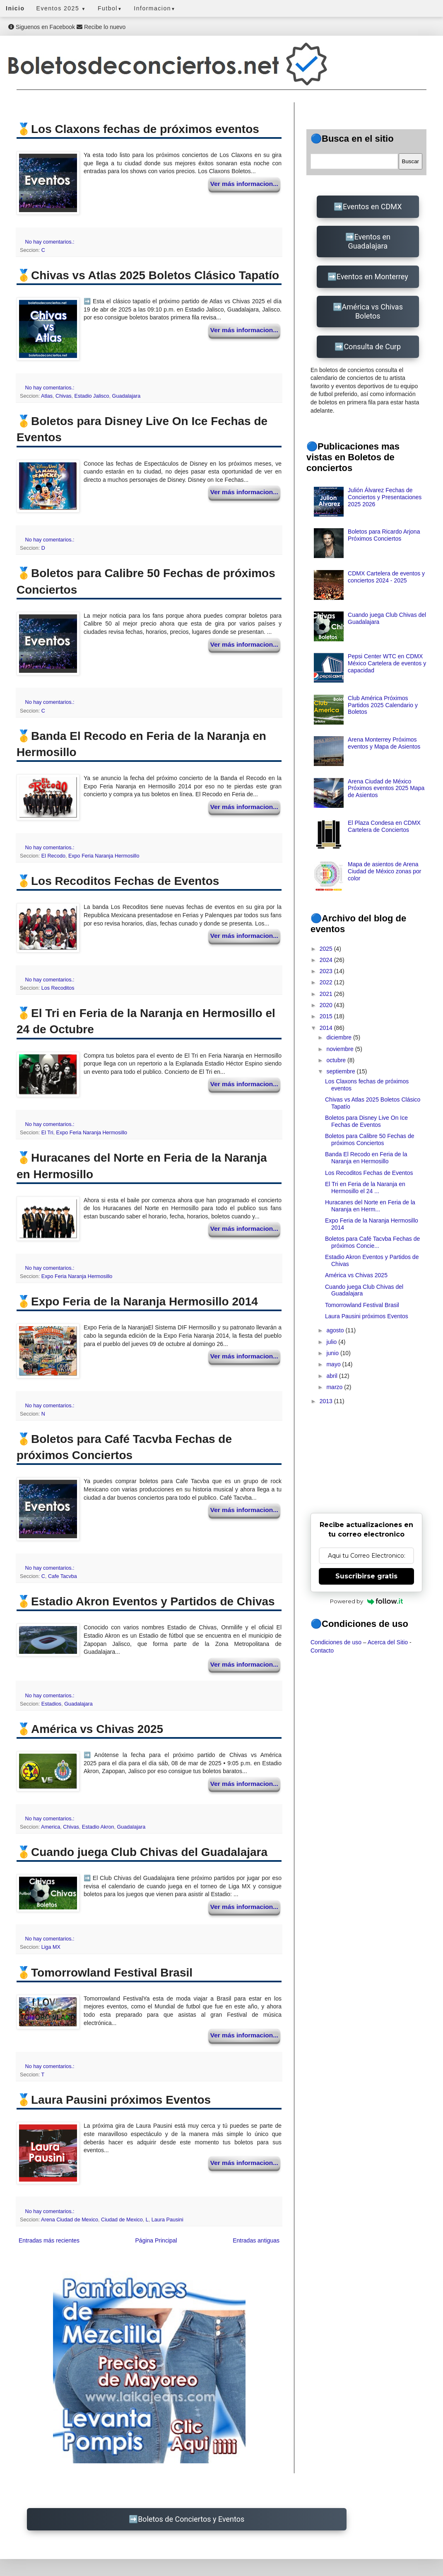 The width and height of the screenshot is (443, 2576). I want to click on Laura Pausini próximos Eventos, so click(366, 1316).